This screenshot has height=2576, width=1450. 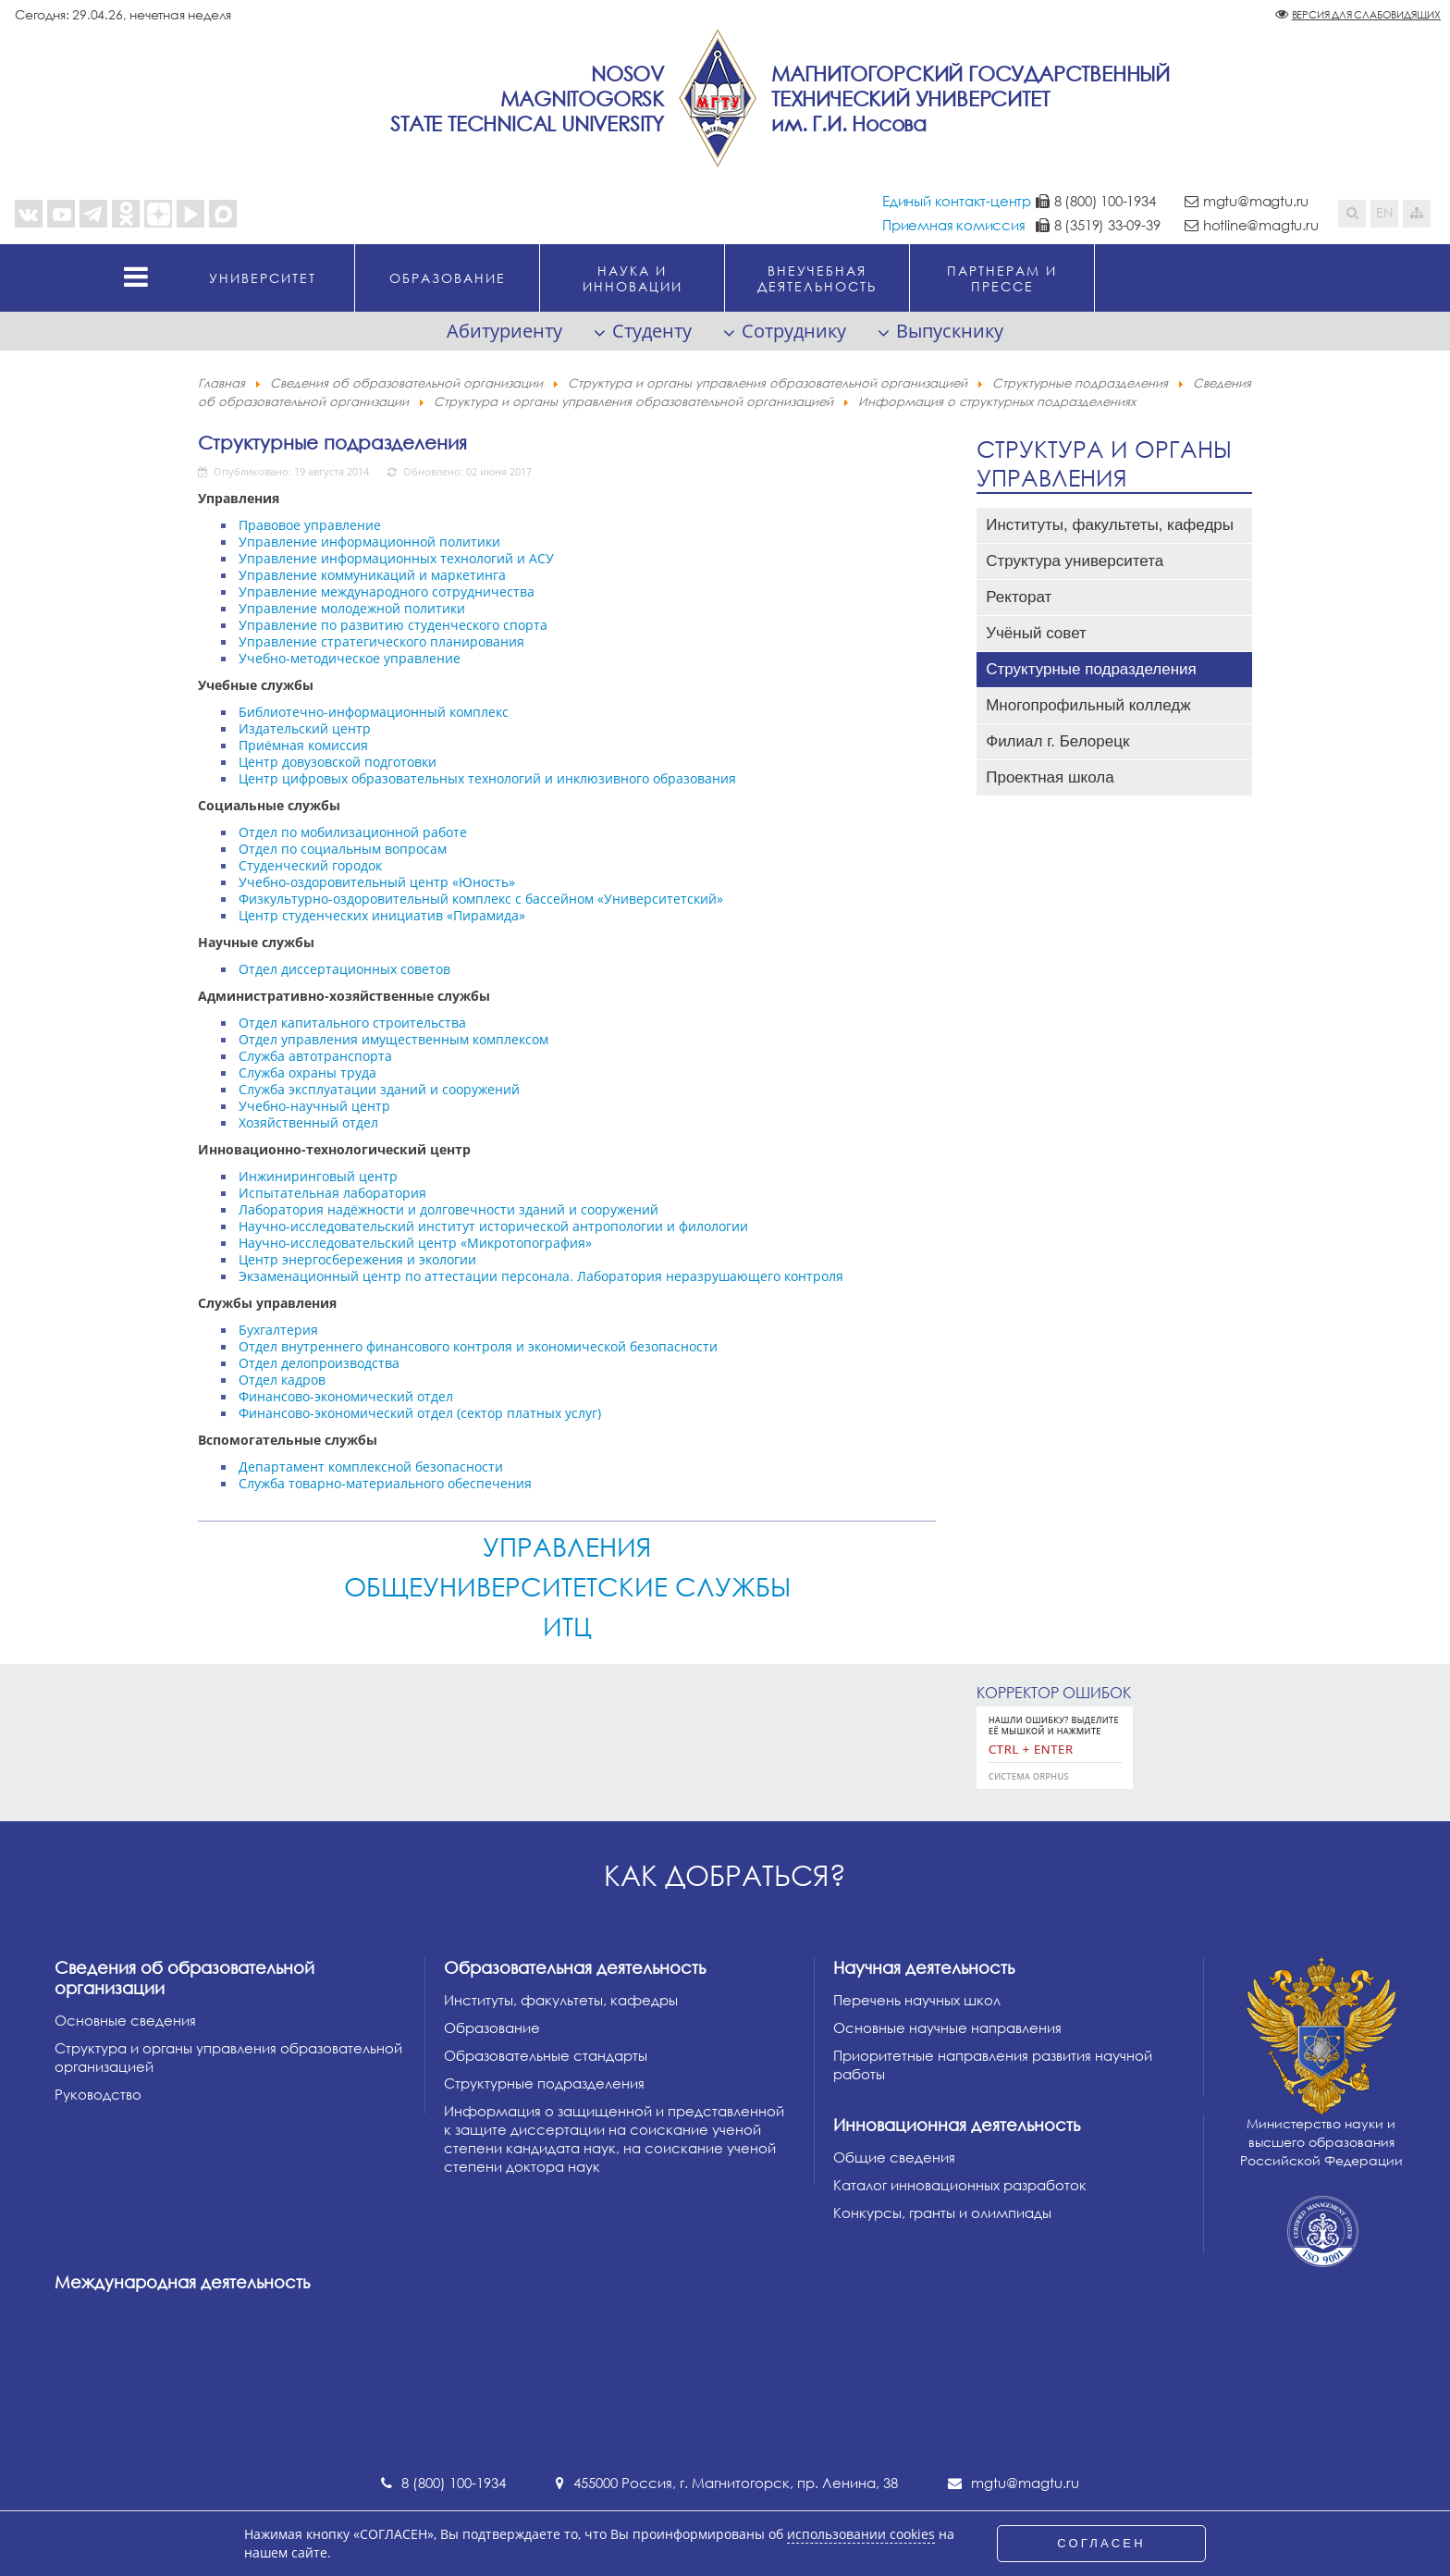 What do you see at coordinates (725, 1875) in the screenshot?
I see `Как добраться?` at bounding box center [725, 1875].